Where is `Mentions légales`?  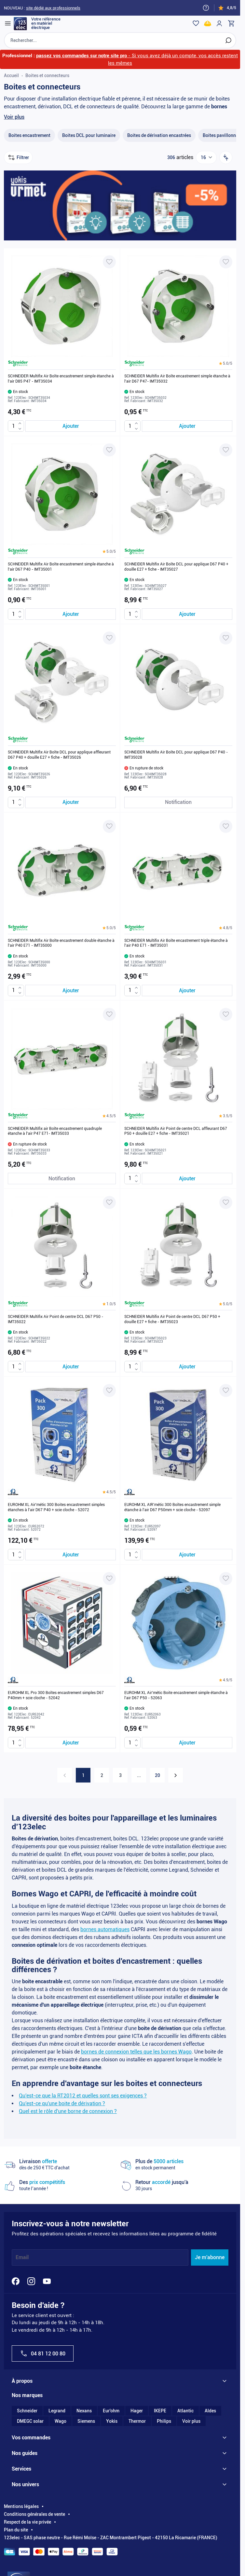
Mentions légales is located at coordinates (21, 2506).